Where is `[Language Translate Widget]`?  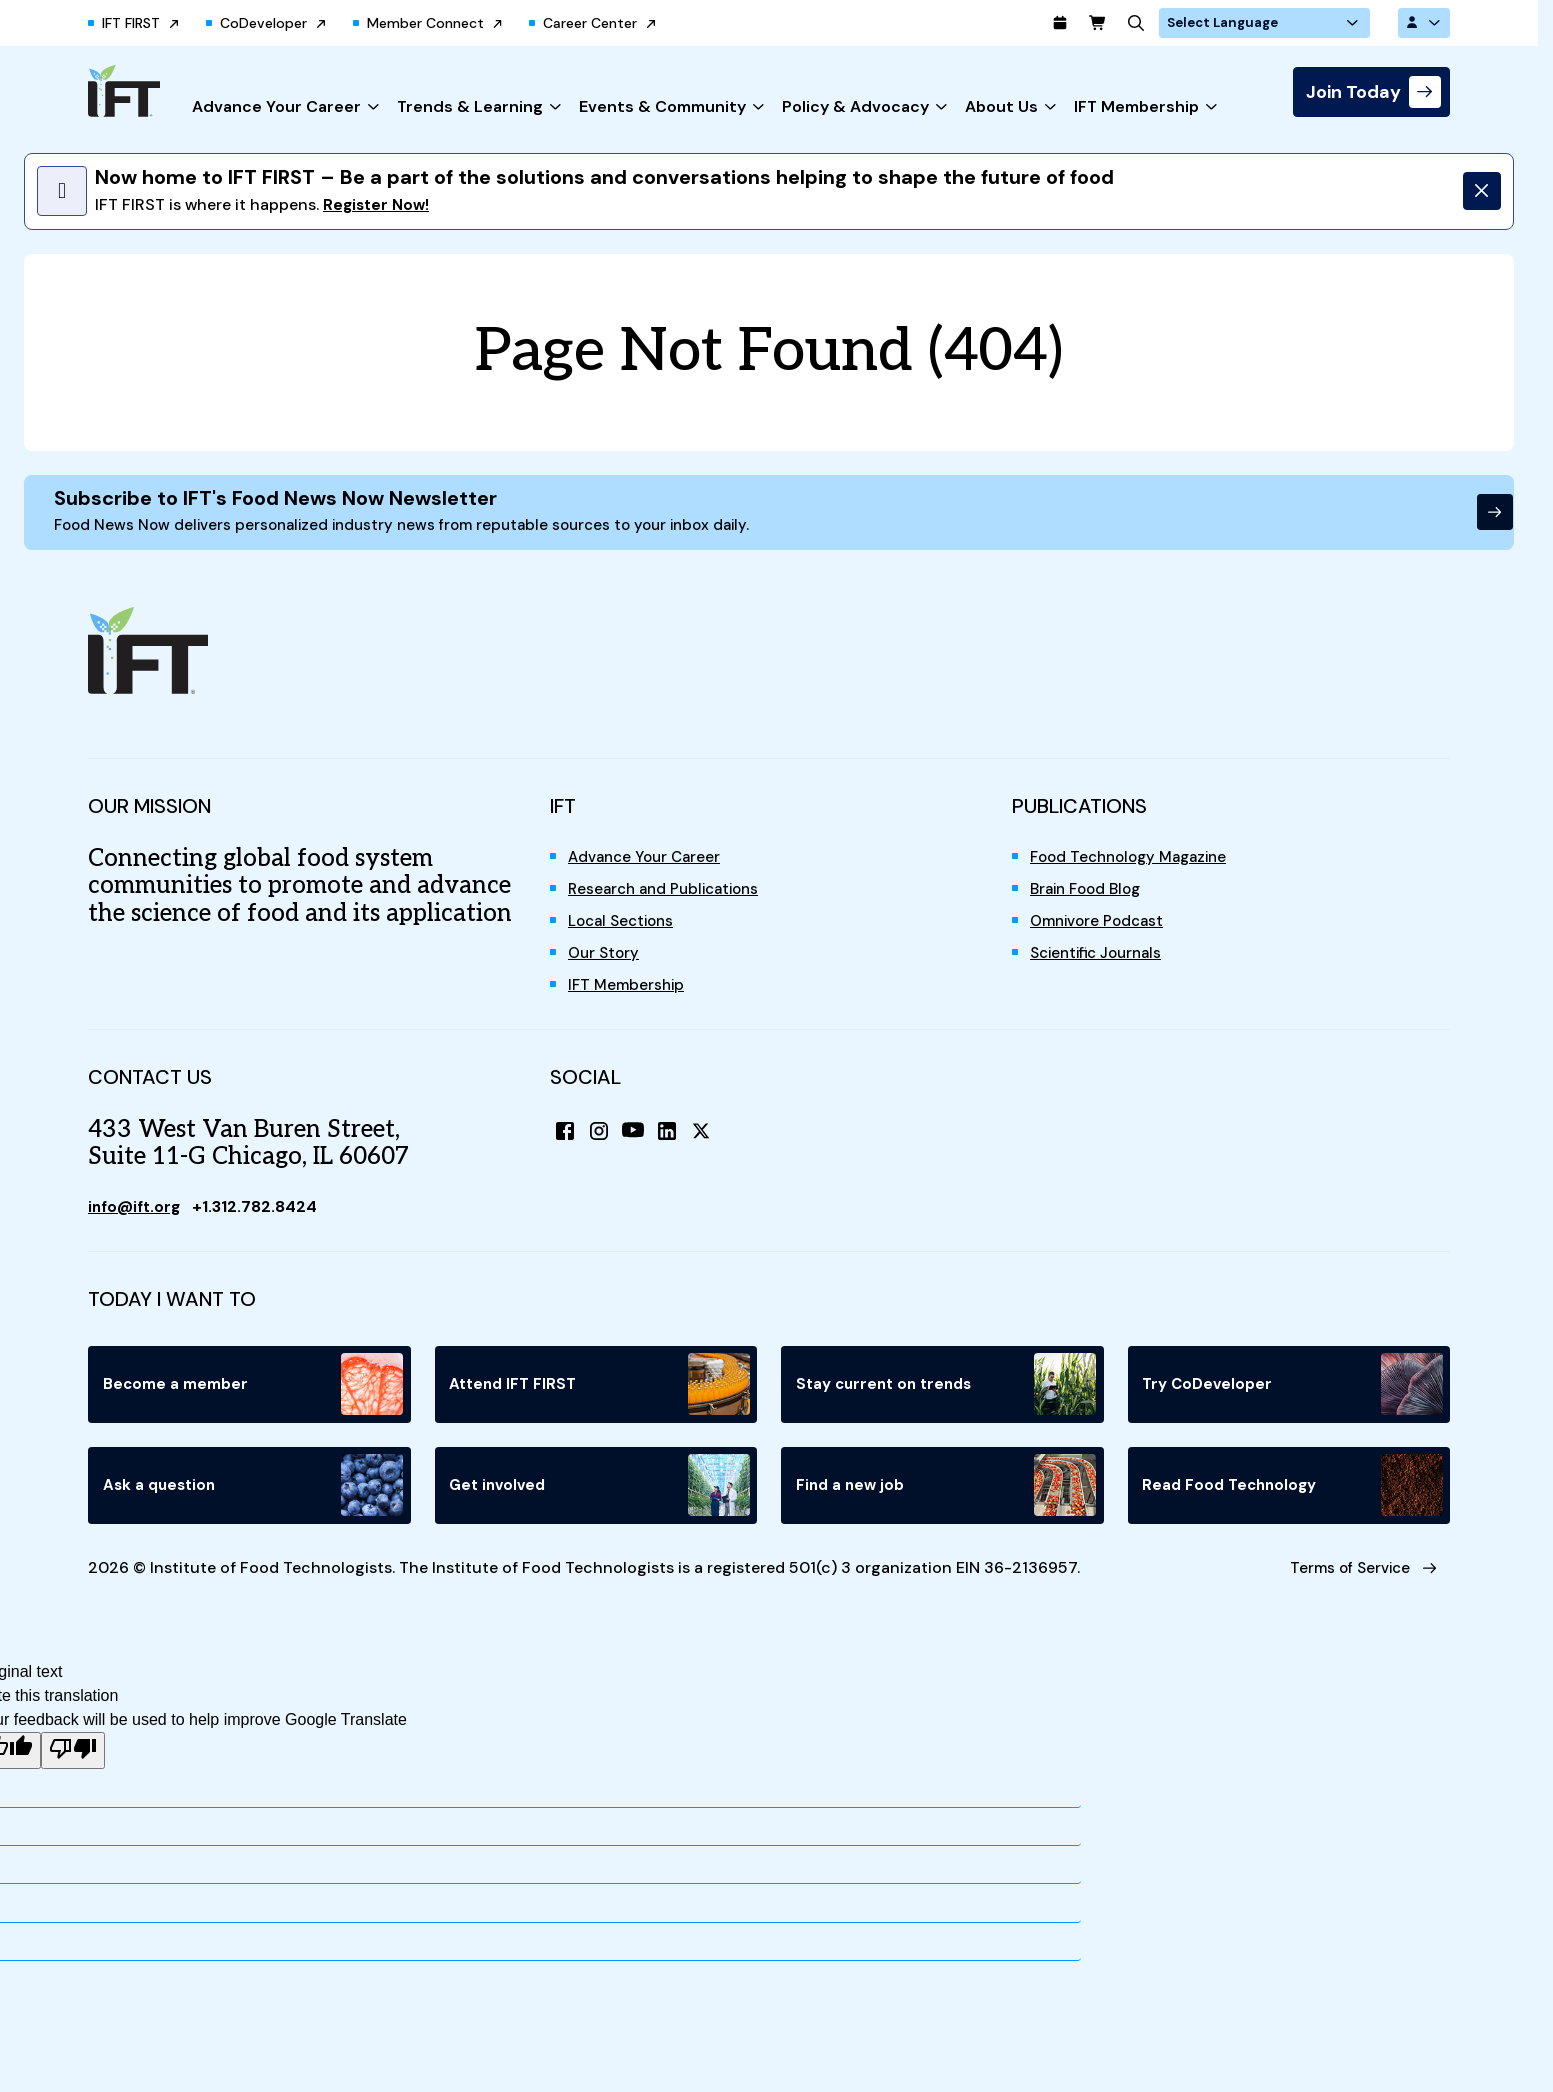 [Language Translate Widget] is located at coordinates (1298, 24).